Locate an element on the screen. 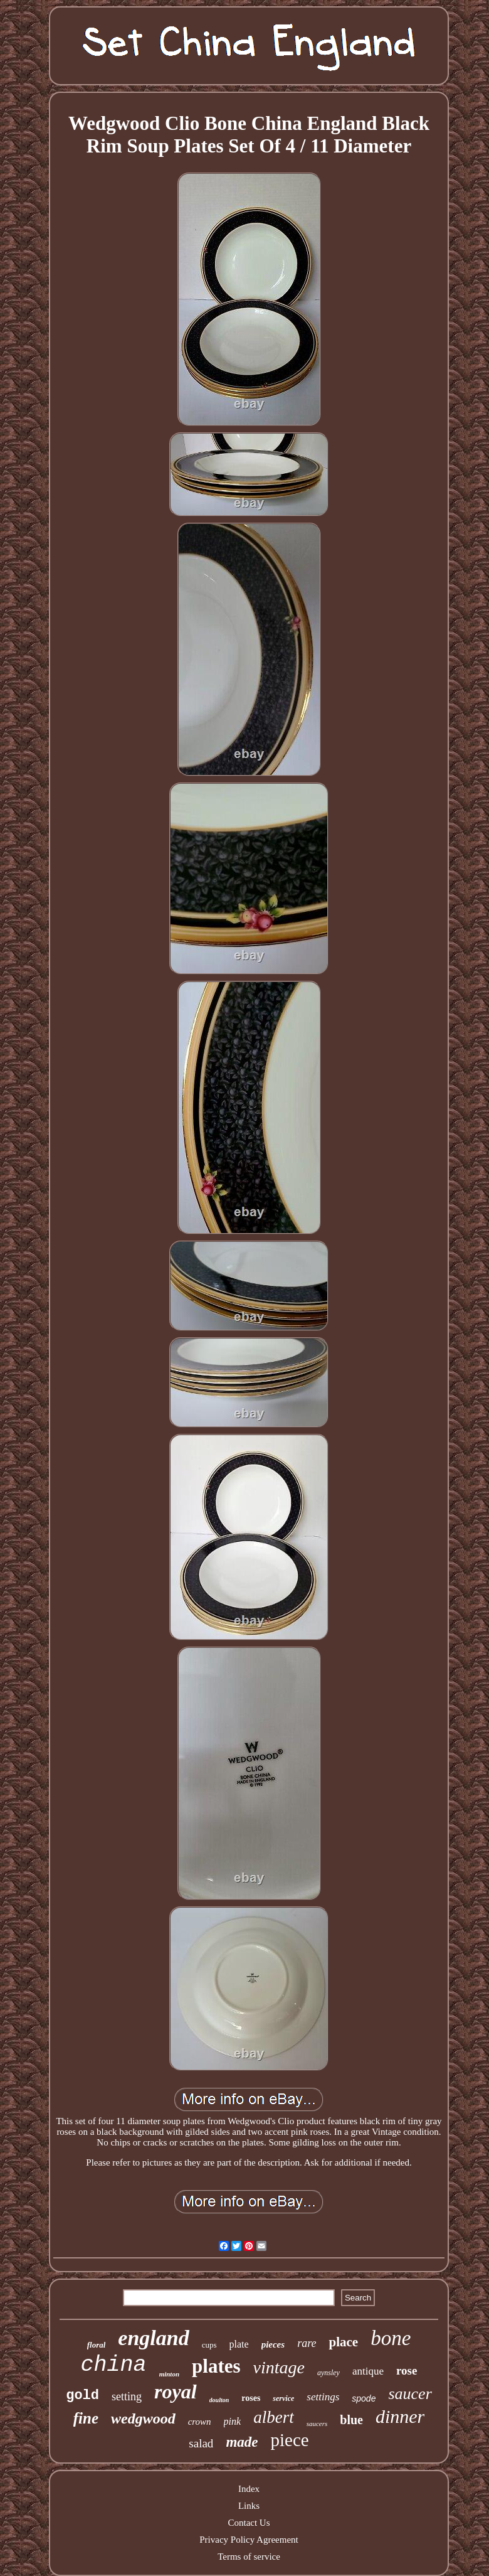  salad is located at coordinates (201, 2443).